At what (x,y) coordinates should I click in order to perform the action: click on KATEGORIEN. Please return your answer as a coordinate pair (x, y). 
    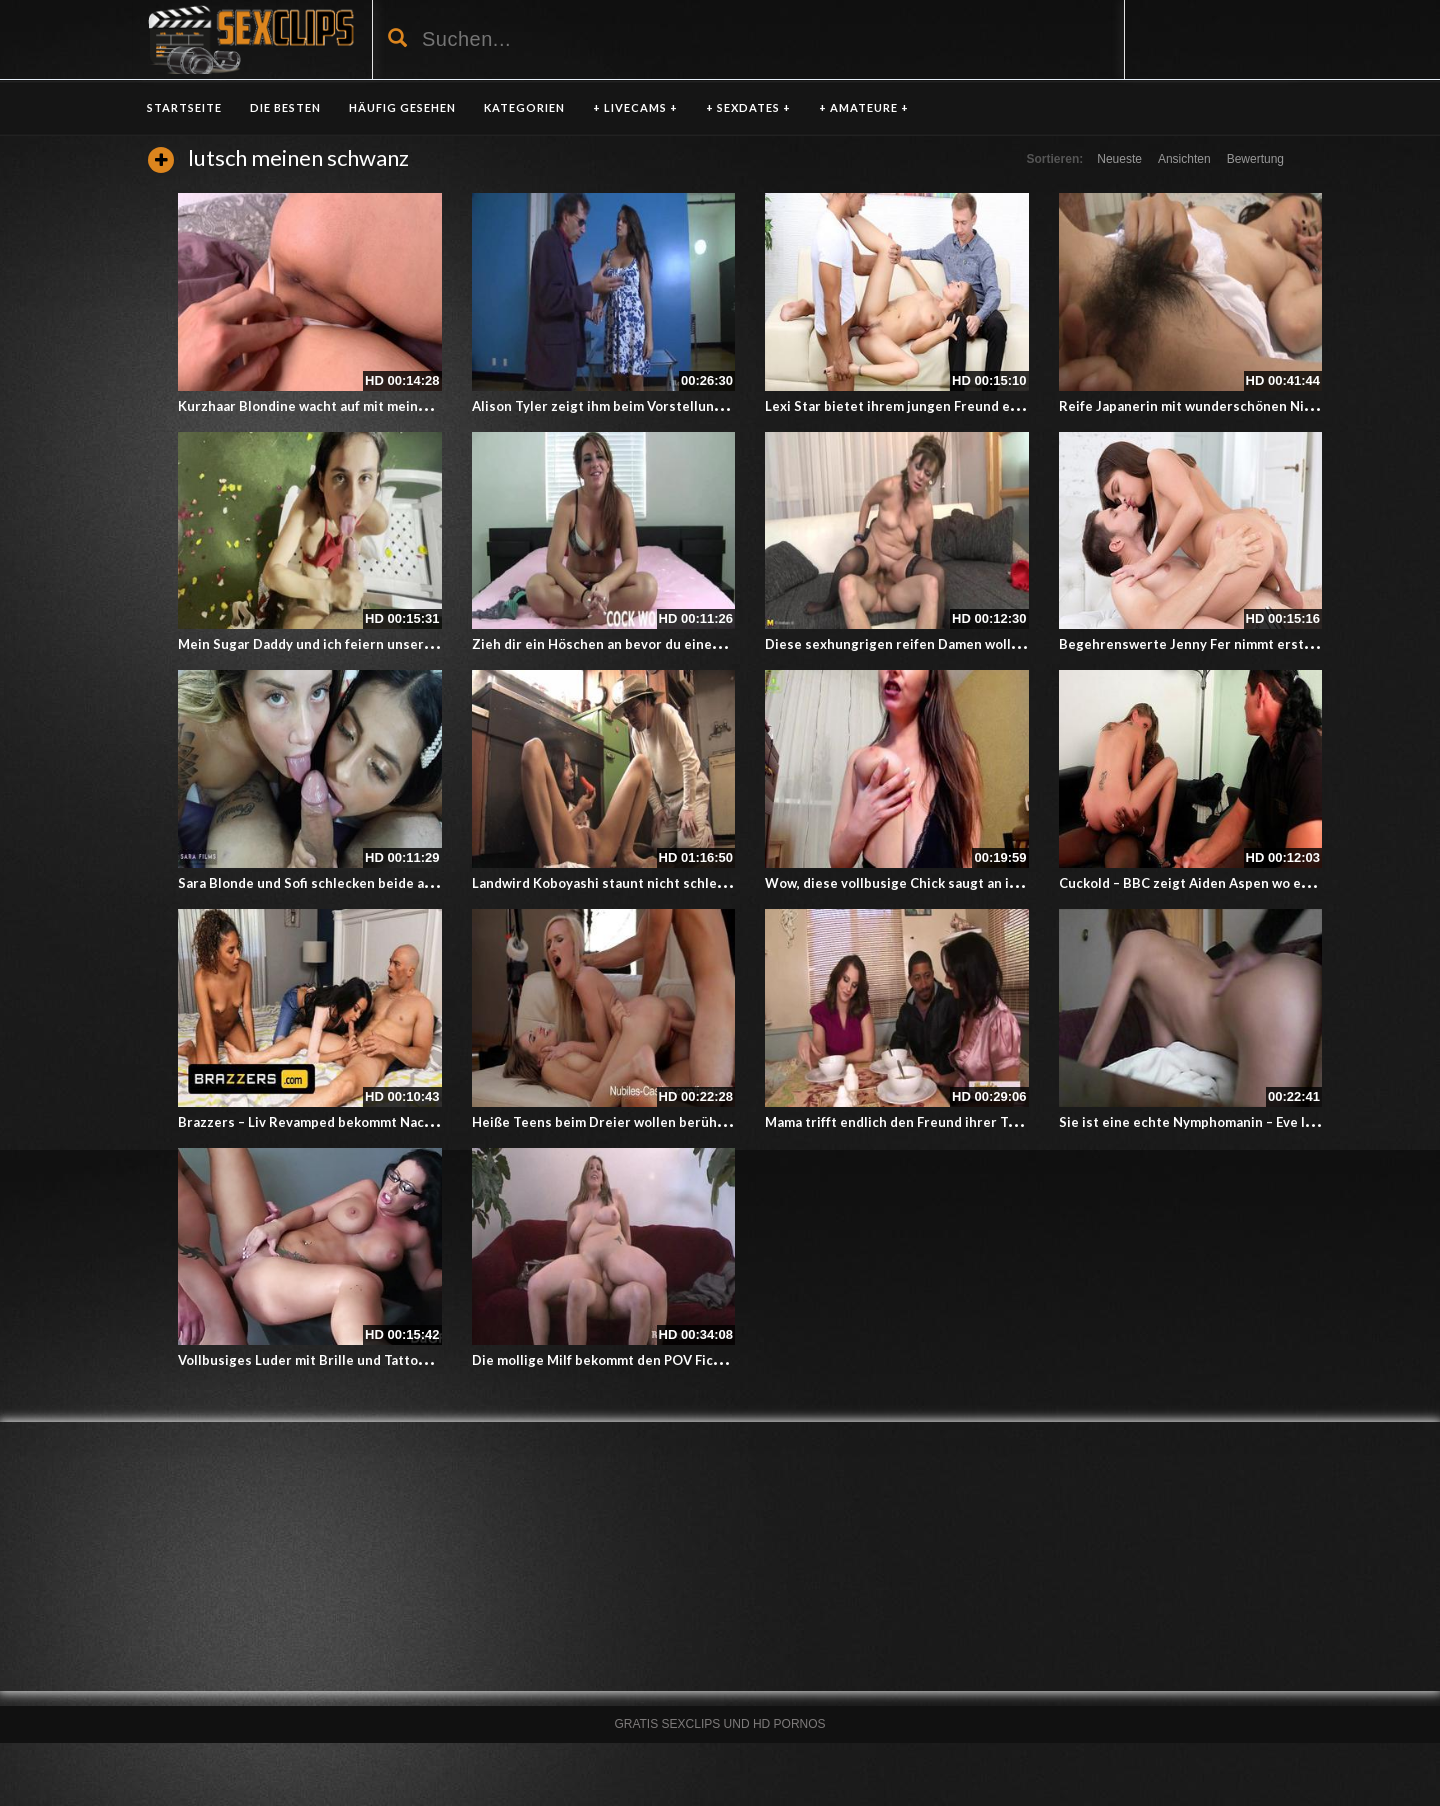
    Looking at the image, I should click on (524, 107).